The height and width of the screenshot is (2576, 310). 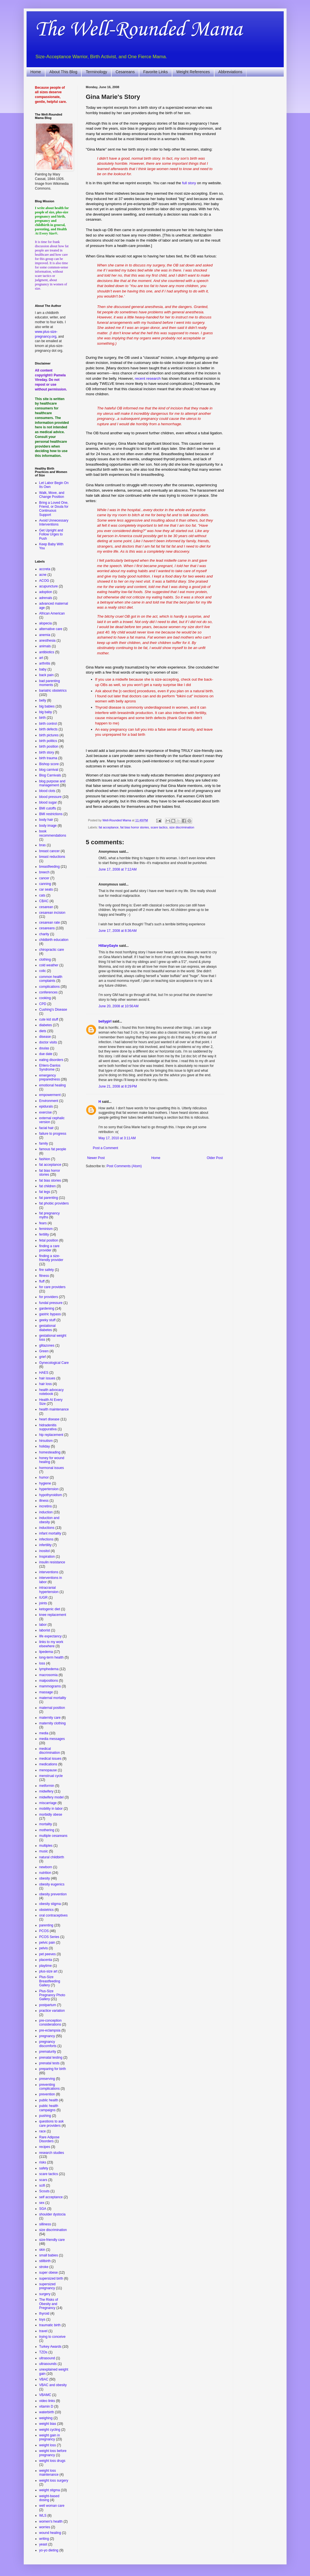 What do you see at coordinates (42, 1357) in the screenshot?
I see `grief` at bounding box center [42, 1357].